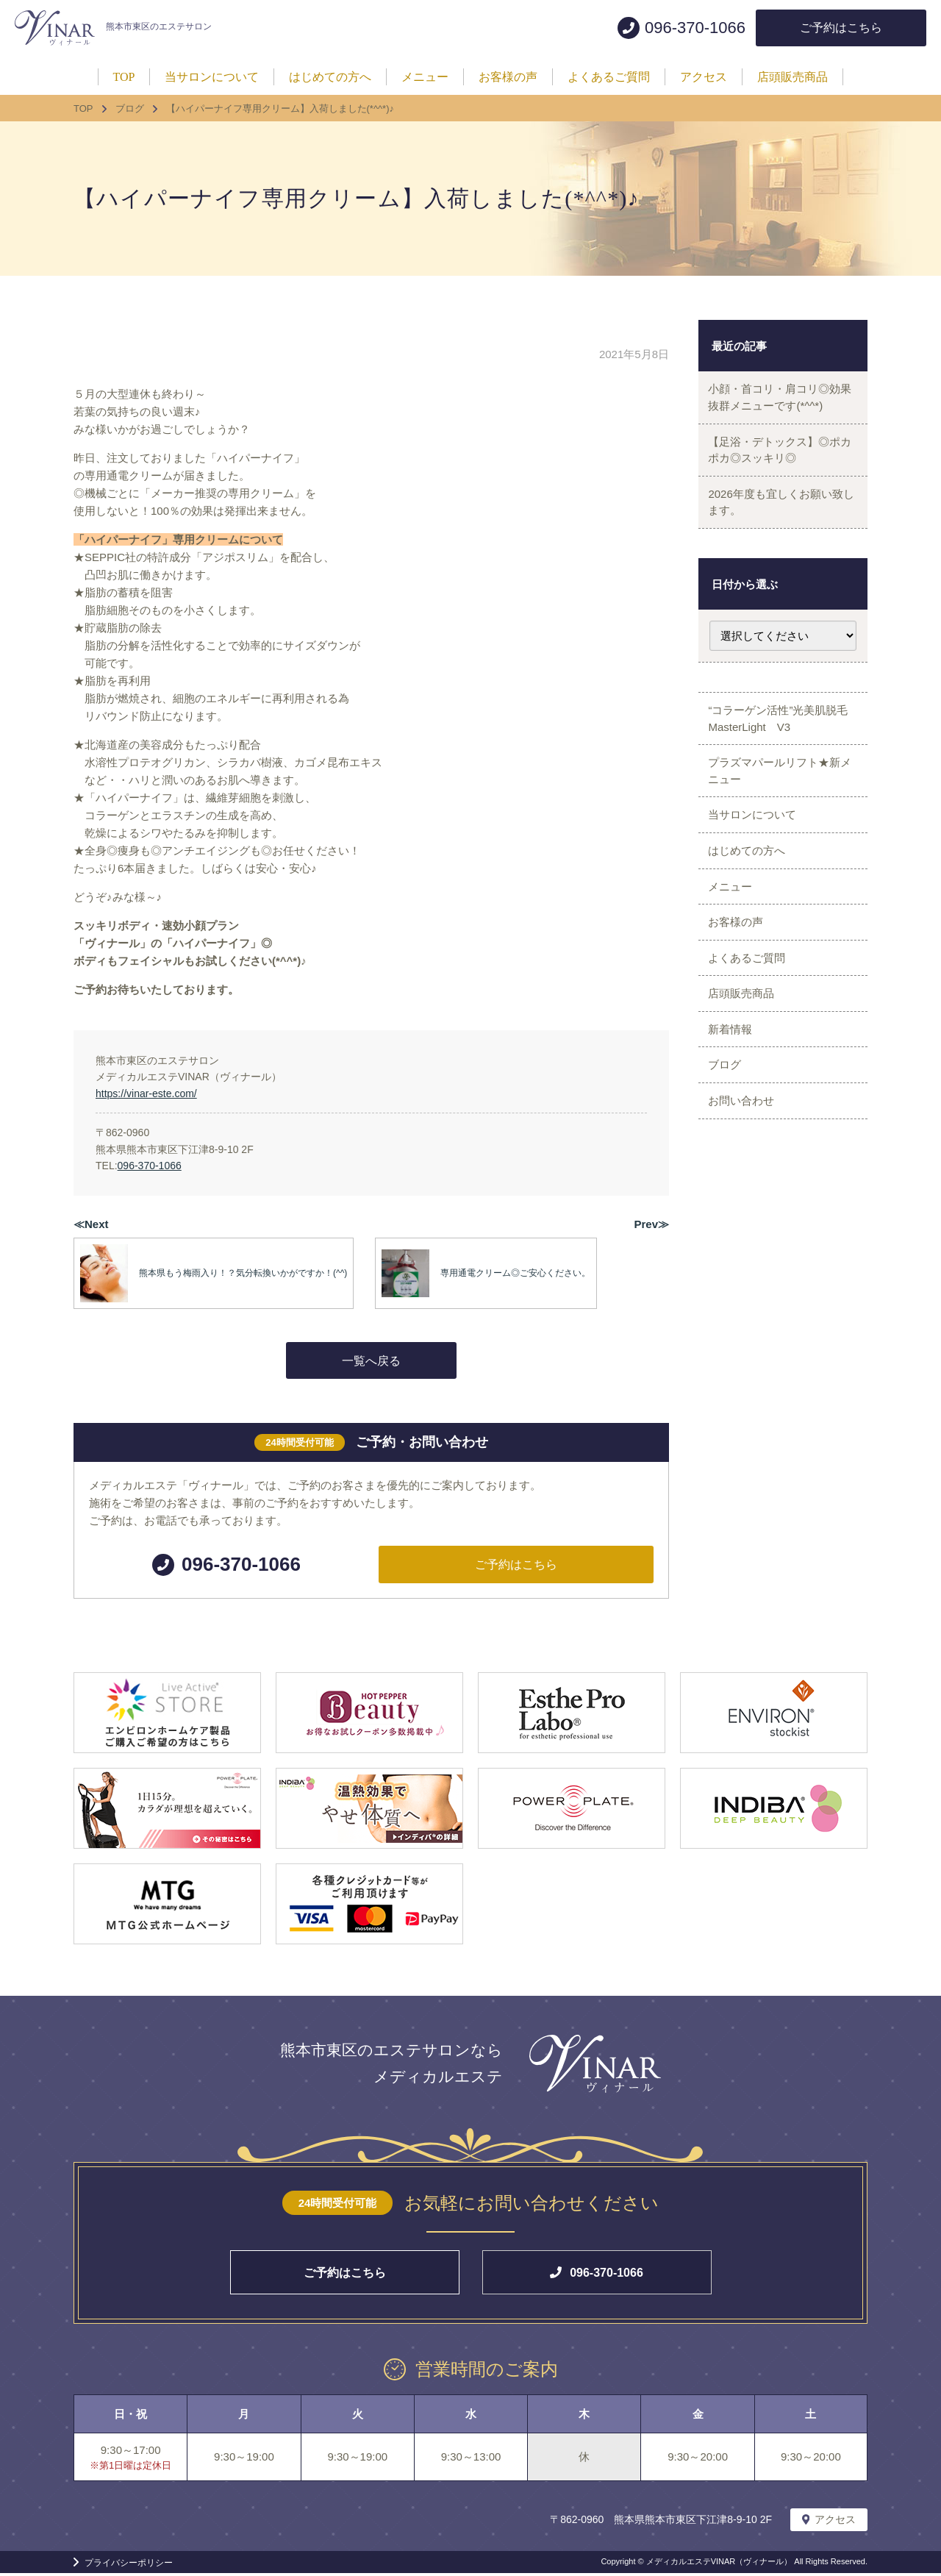  I want to click on よくあるご質問, so click(750, 1006).